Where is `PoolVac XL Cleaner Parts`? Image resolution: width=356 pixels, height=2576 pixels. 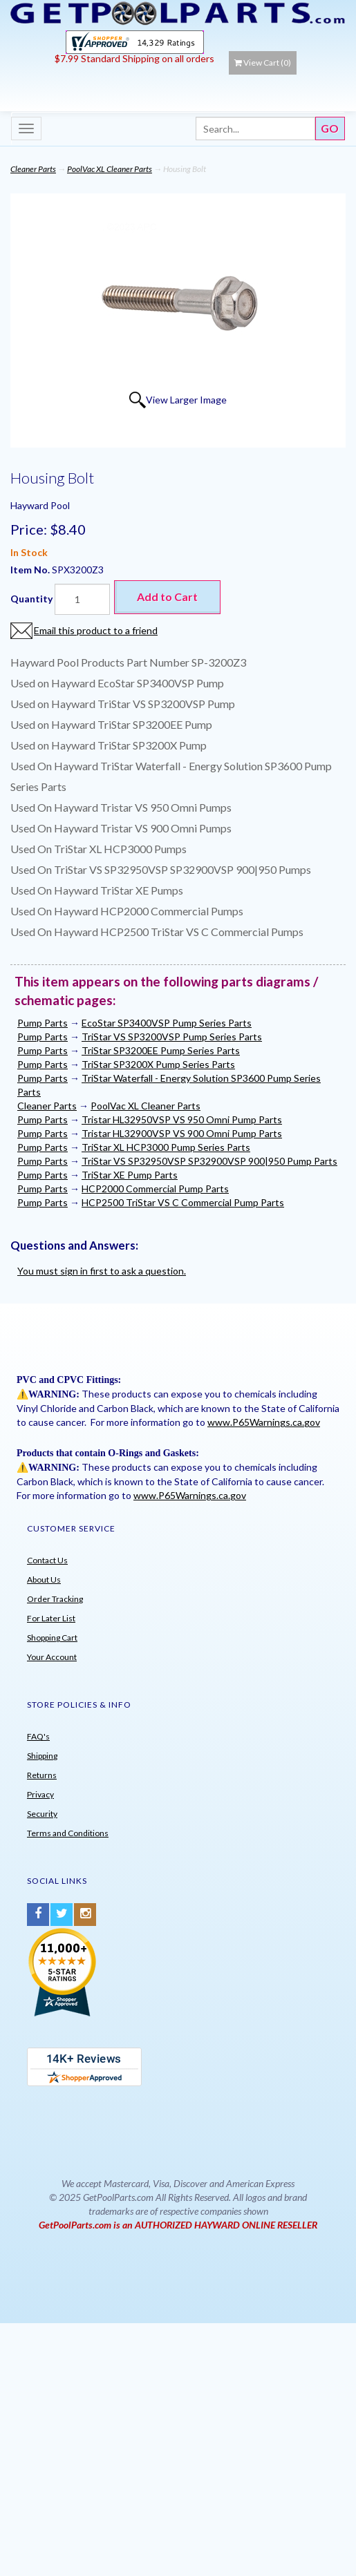
PoolVac XL Cleaner Parts is located at coordinates (109, 169).